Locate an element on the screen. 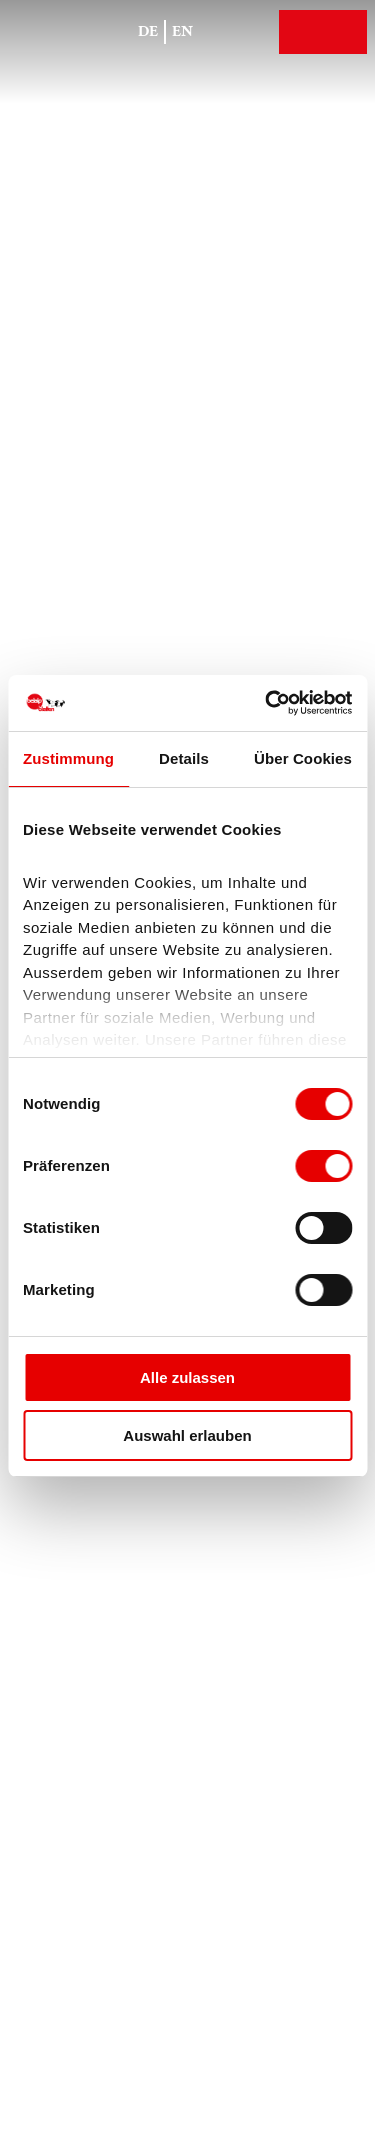 This screenshot has width=375, height=2152. Details [tab] is located at coordinates (184, 758).